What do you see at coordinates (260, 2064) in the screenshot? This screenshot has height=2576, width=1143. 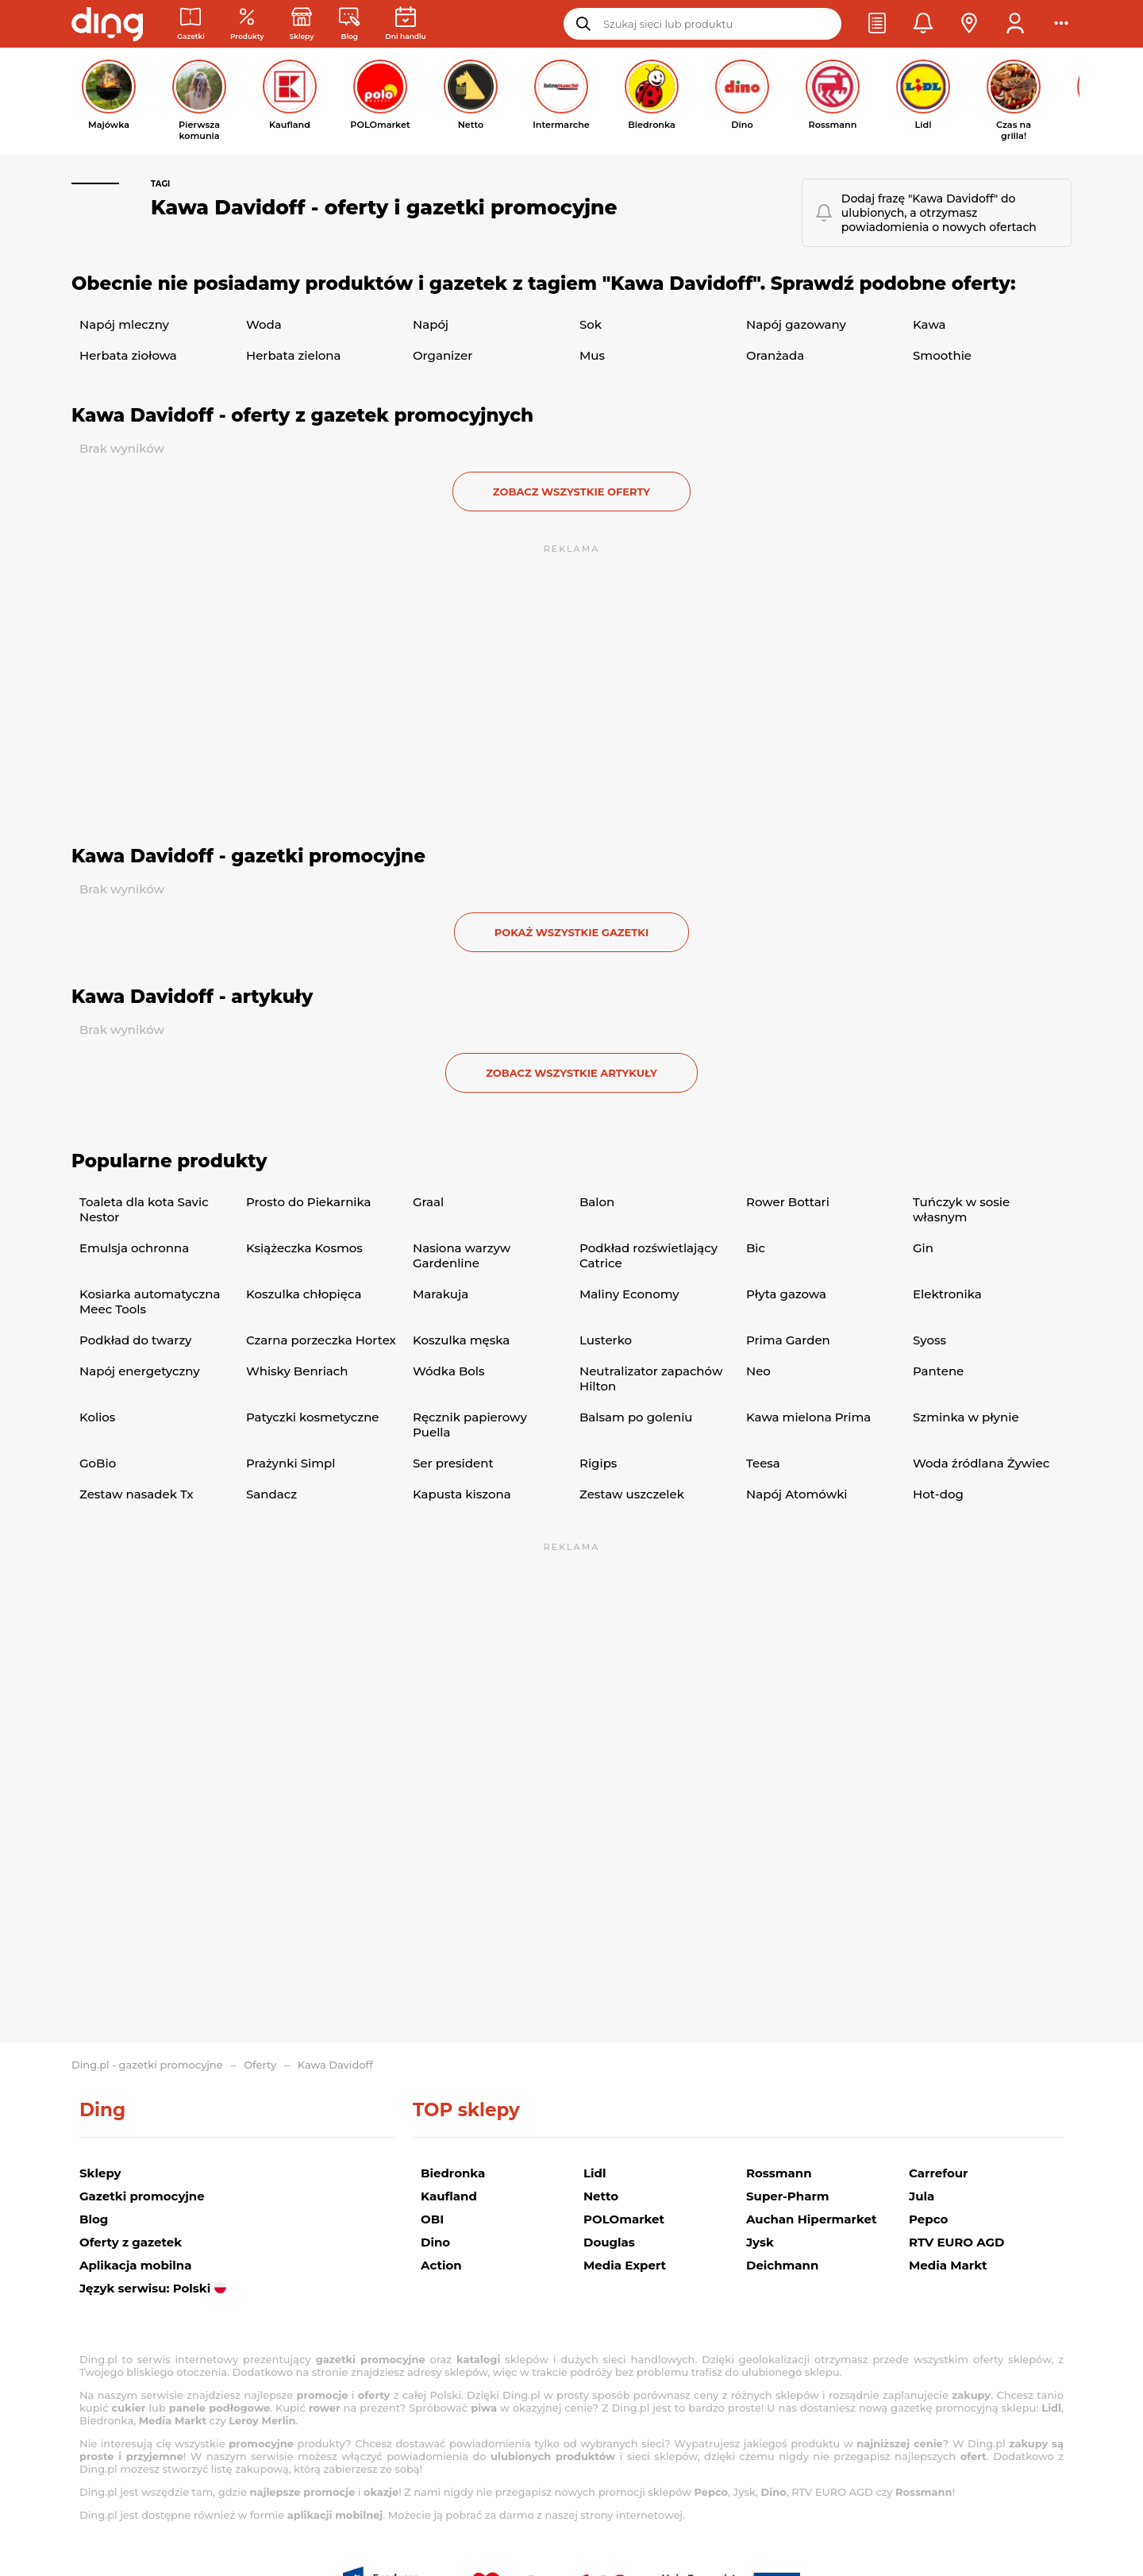 I see `Oferty` at bounding box center [260, 2064].